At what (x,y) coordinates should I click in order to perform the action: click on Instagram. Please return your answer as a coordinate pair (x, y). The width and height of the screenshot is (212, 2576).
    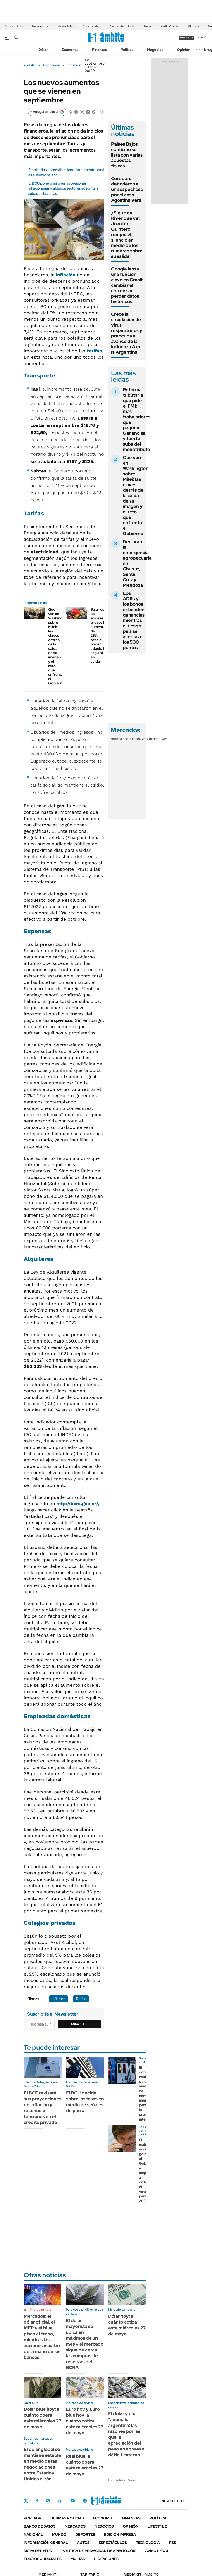
    Looking at the image, I should click on (48, 2501).